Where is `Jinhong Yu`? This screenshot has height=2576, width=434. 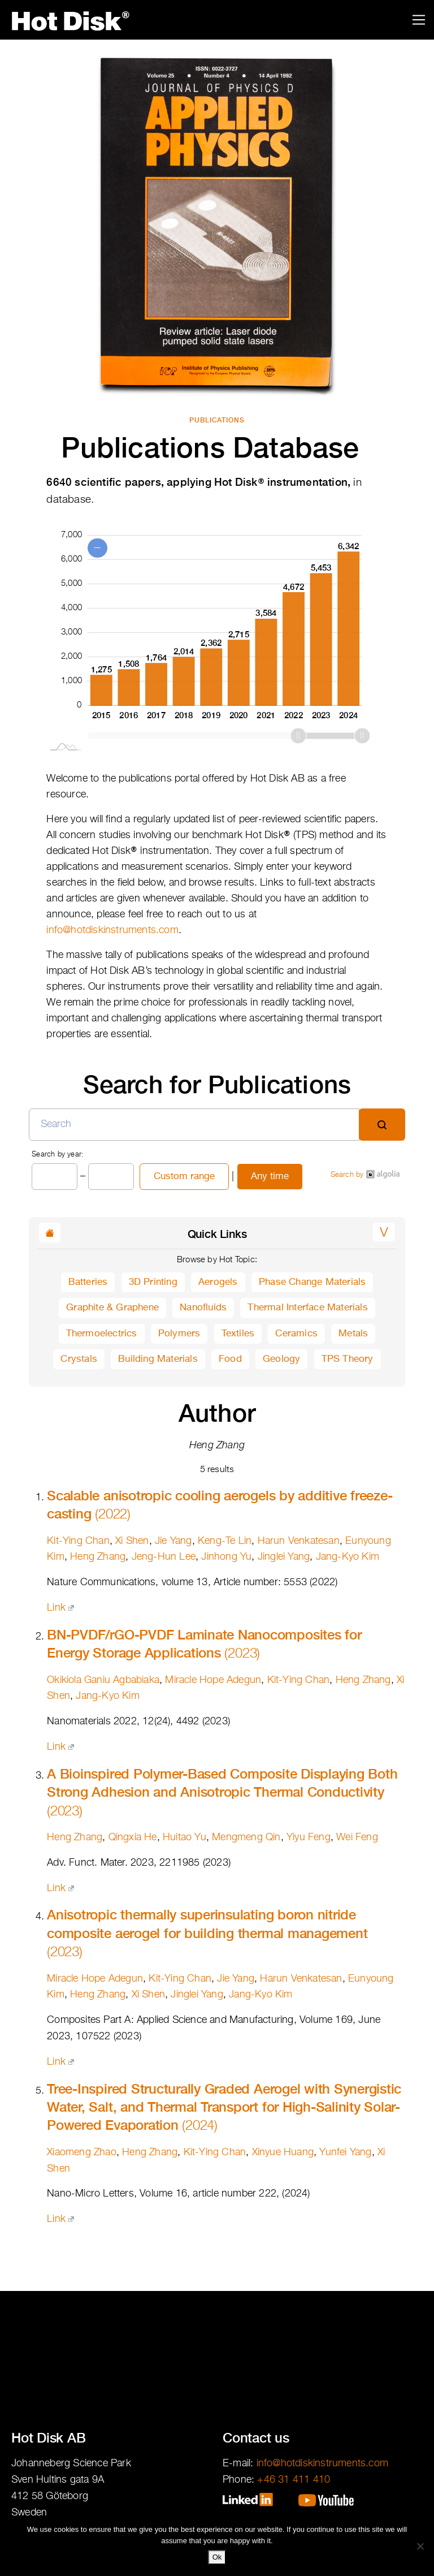 Jinhong Yu is located at coordinates (226, 1557).